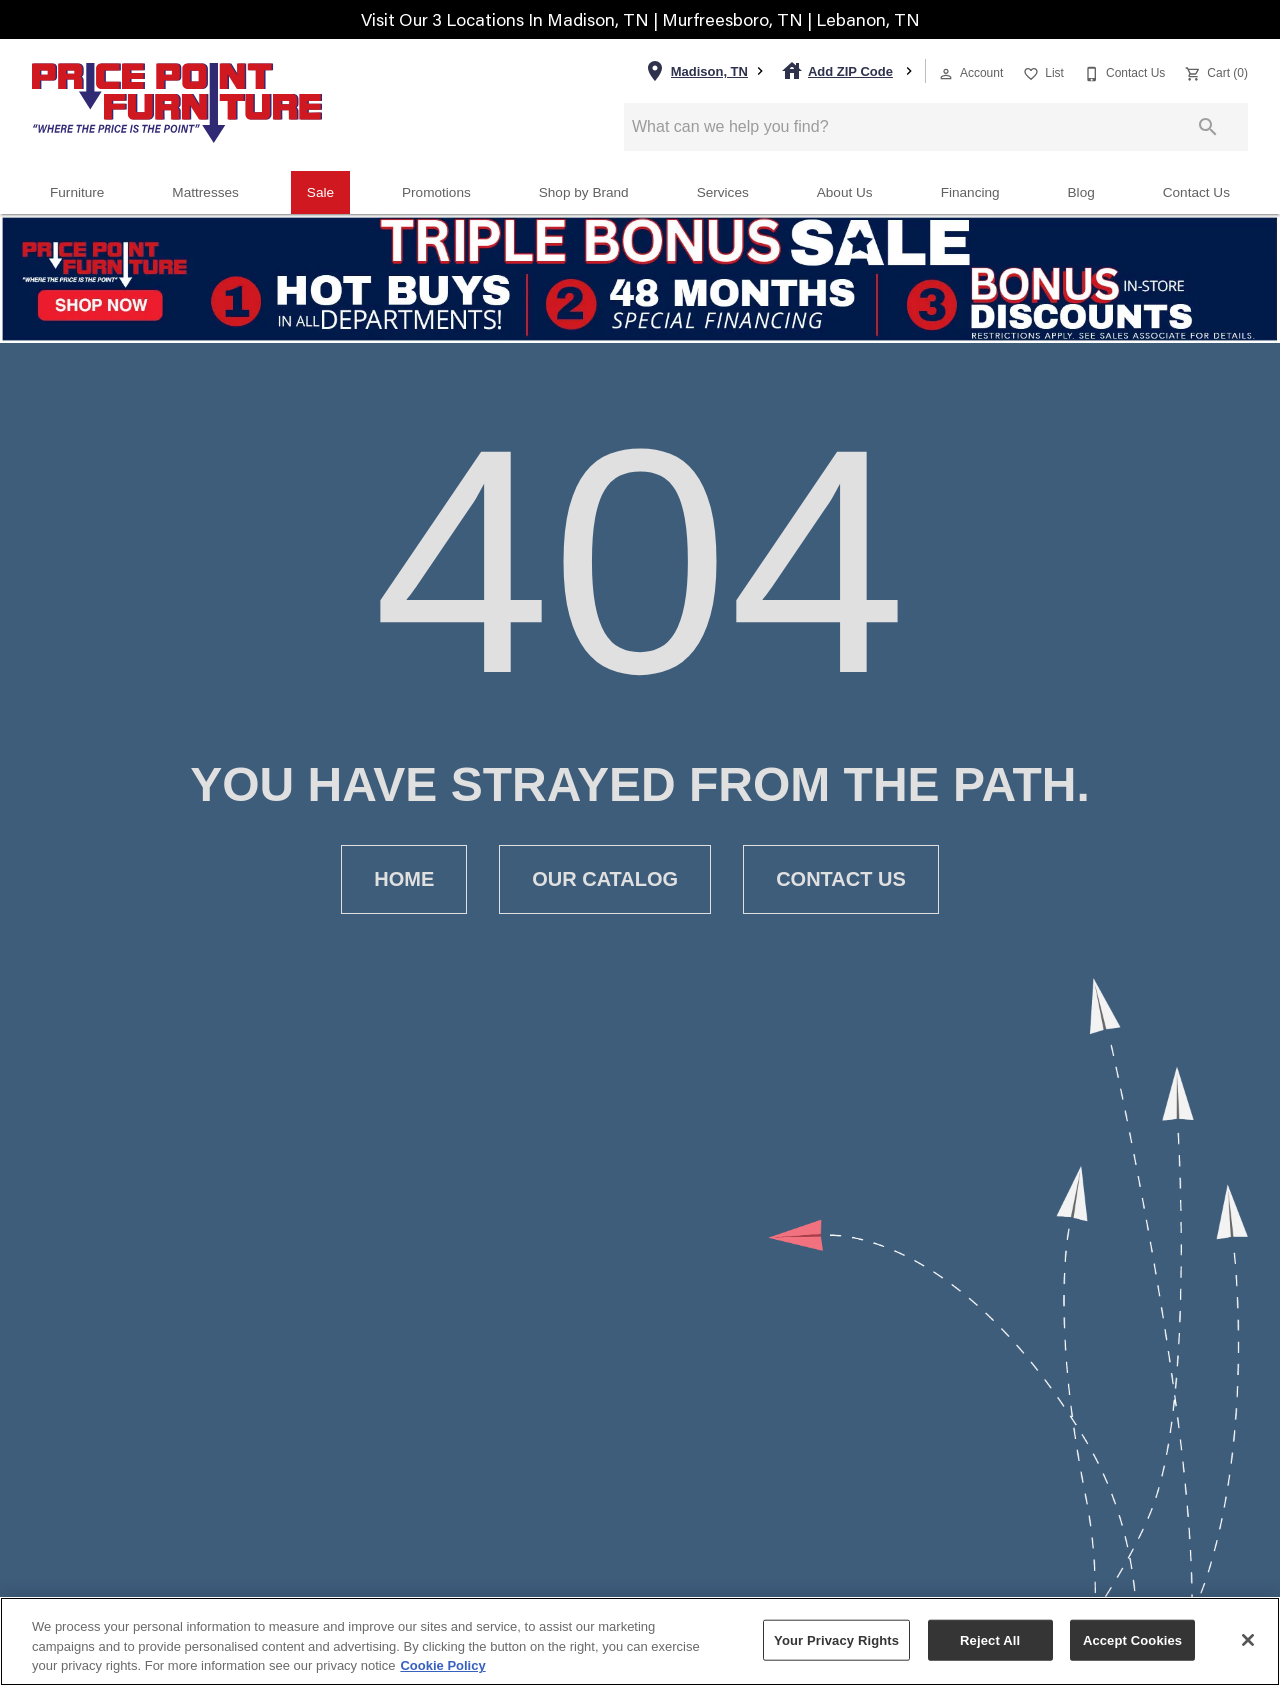 The image size is (1280, 1686). I want to click on [region], so click(640, 1641).